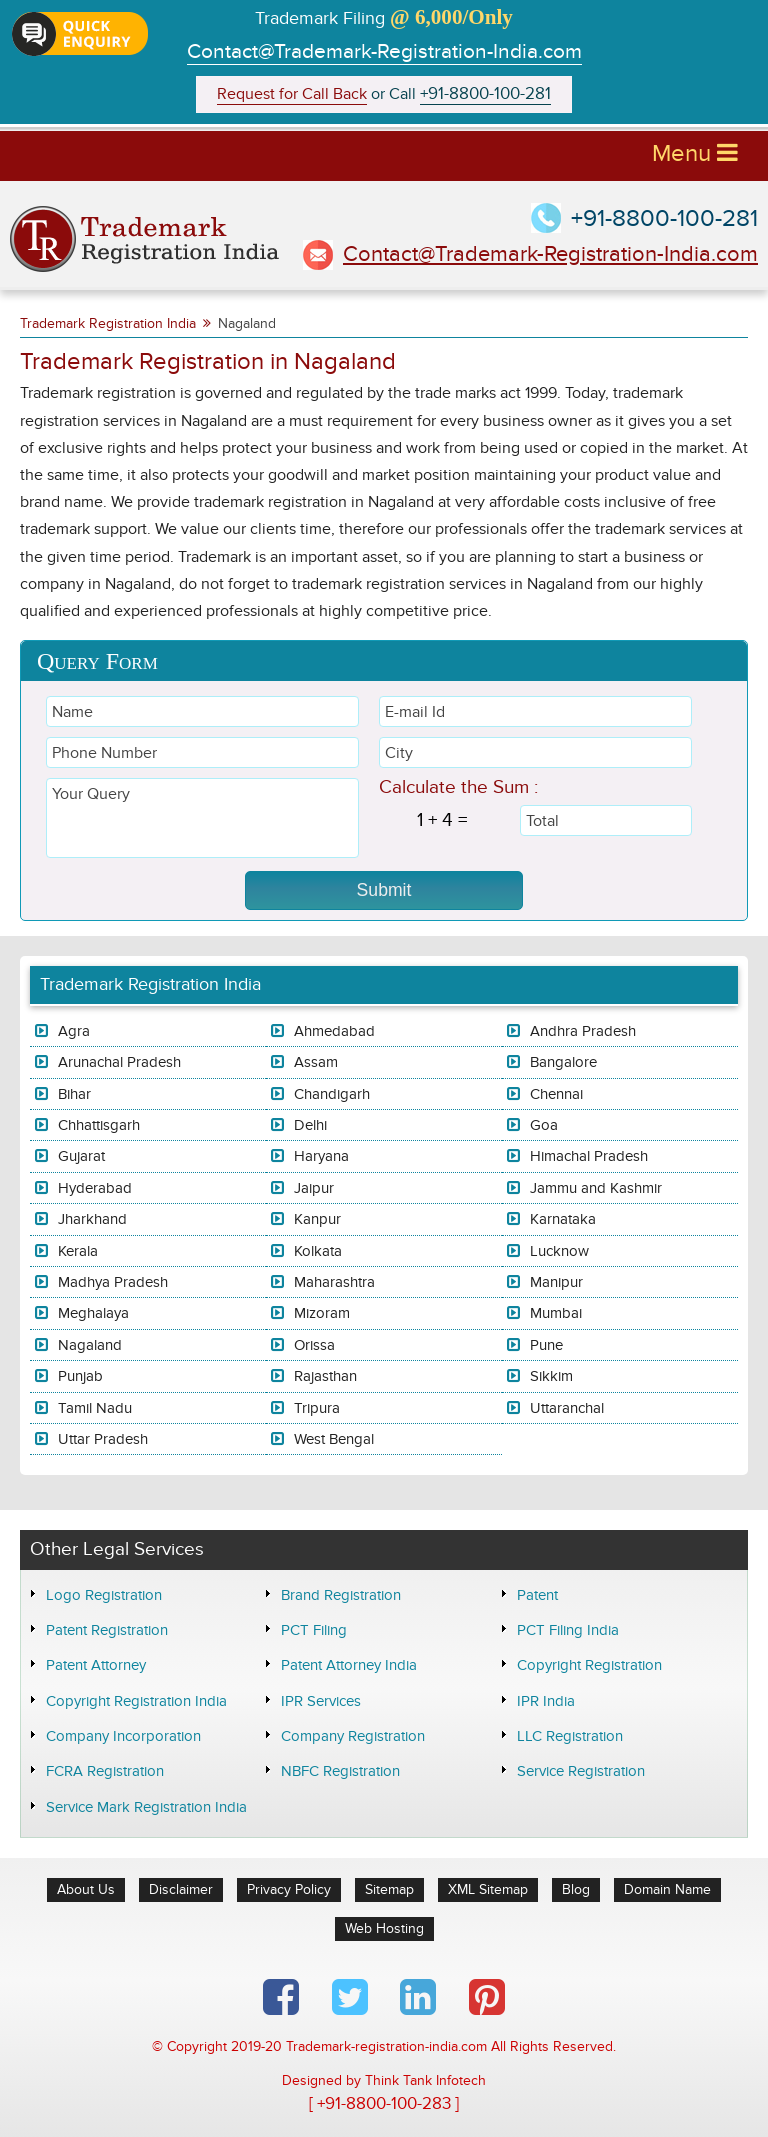  What do you see at coordinates (546, 1701) in the screenshot?
I see `IPR India` at bounding box center [546, 1701].